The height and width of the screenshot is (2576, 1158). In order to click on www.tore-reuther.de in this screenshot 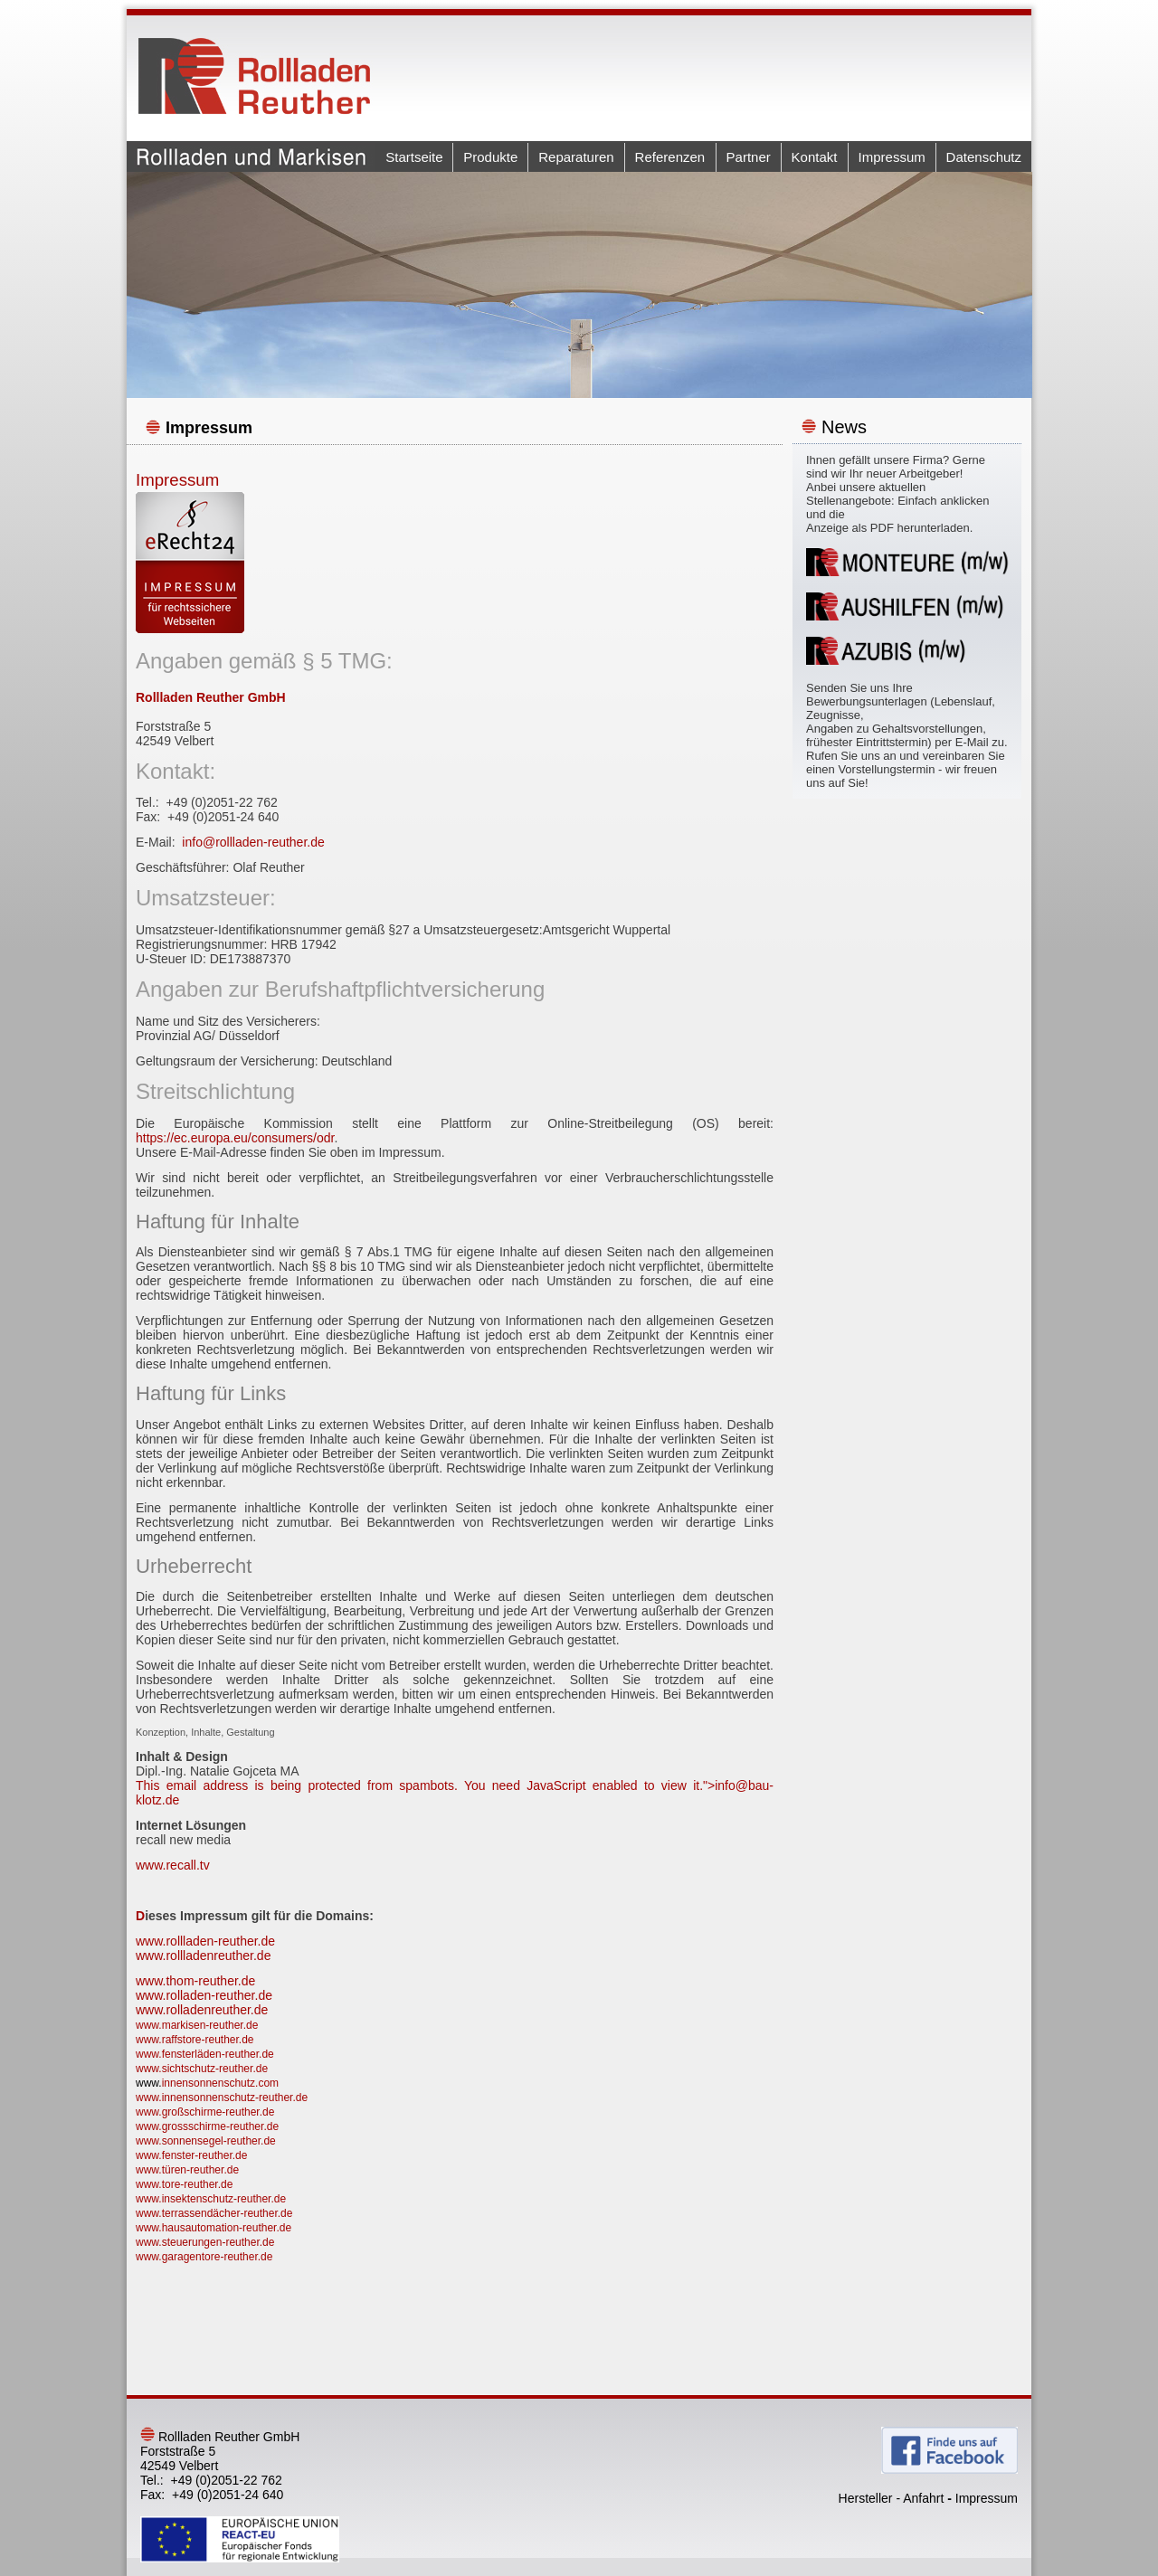, I will do `click(184, 2184)`.